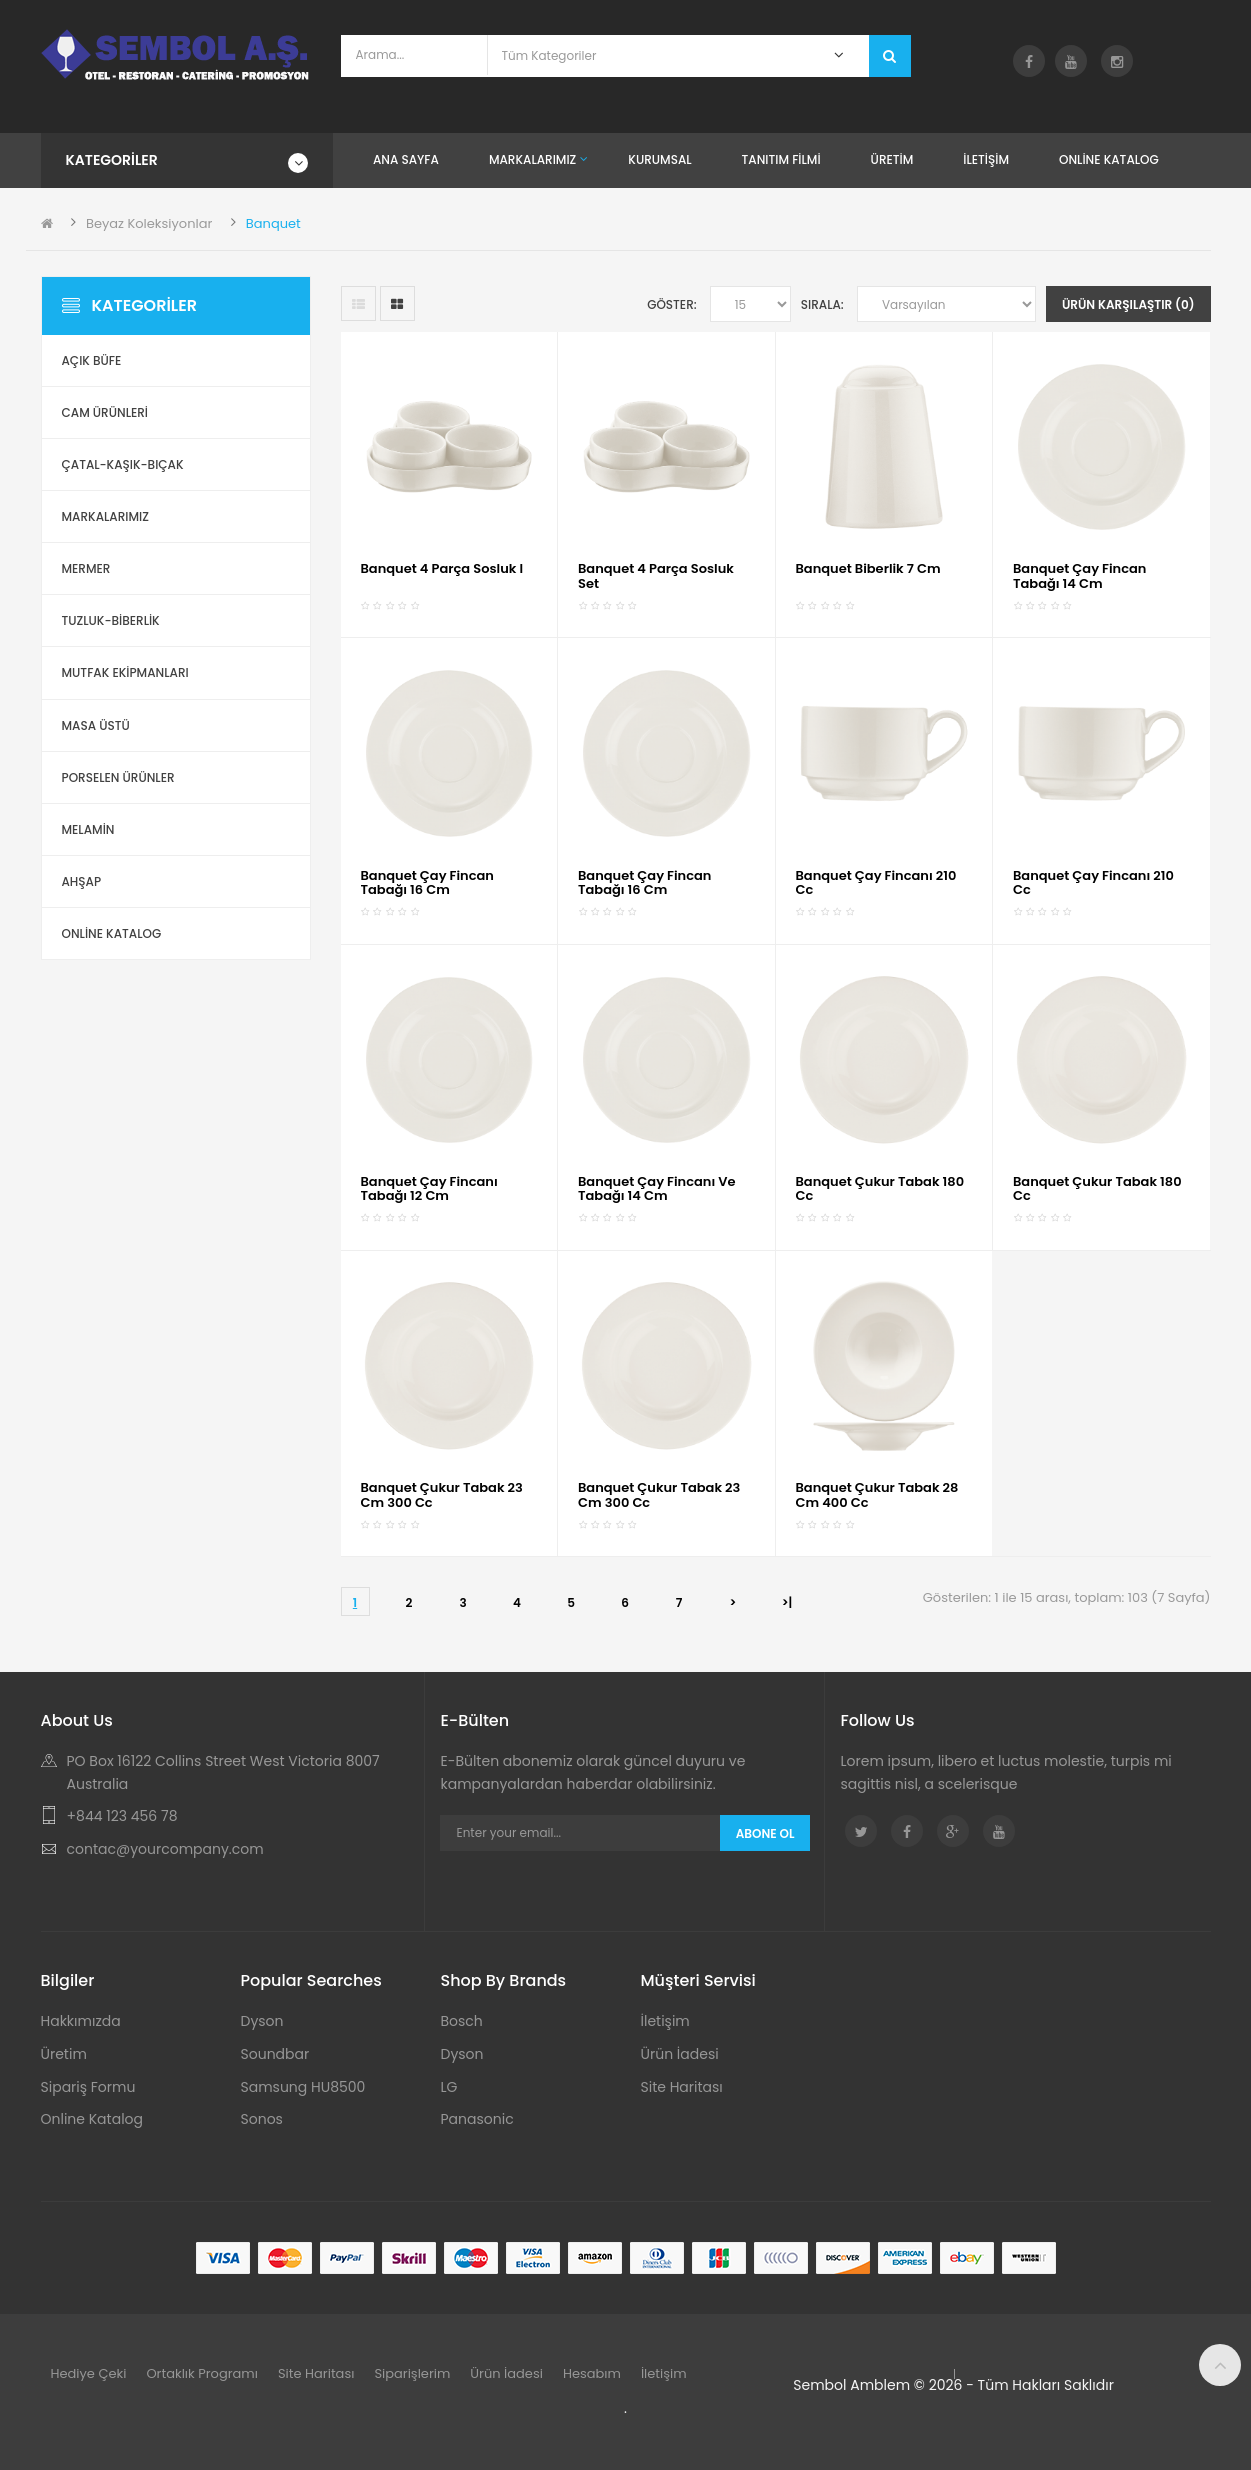 Image resolution: width=1251 pixels, height=2470 pixels. Describe the element at coordinates (880, 1188) in the screenshot. I see `Banquet Çukur Tabak 180 cc` at that location.